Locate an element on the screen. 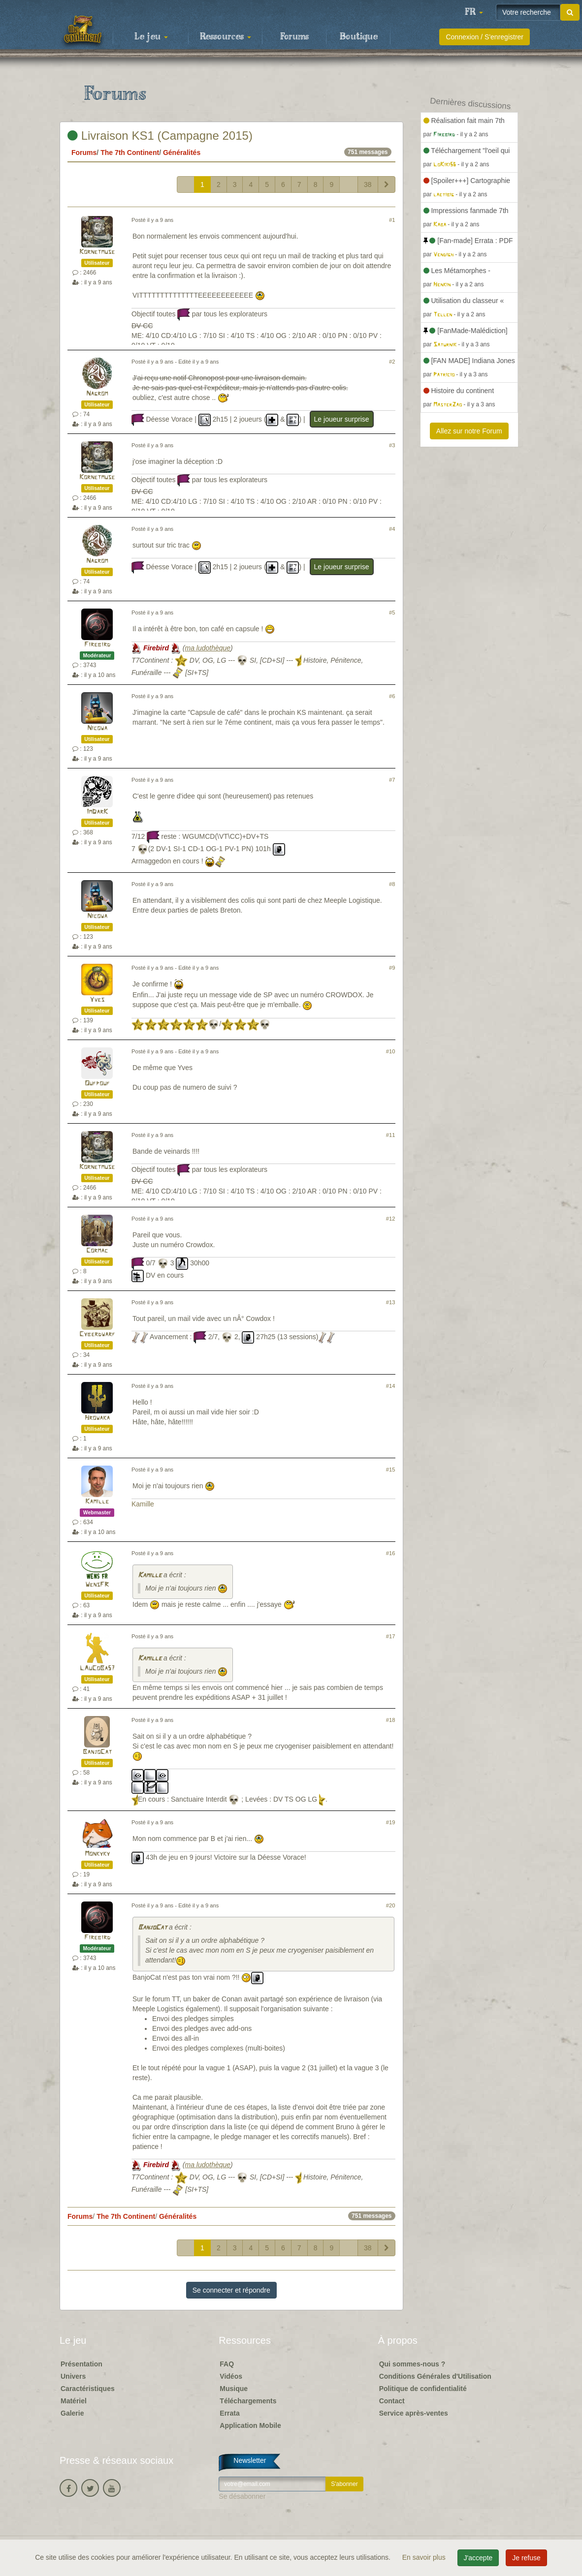  Je refuse is located at coordinates (526, 2558).